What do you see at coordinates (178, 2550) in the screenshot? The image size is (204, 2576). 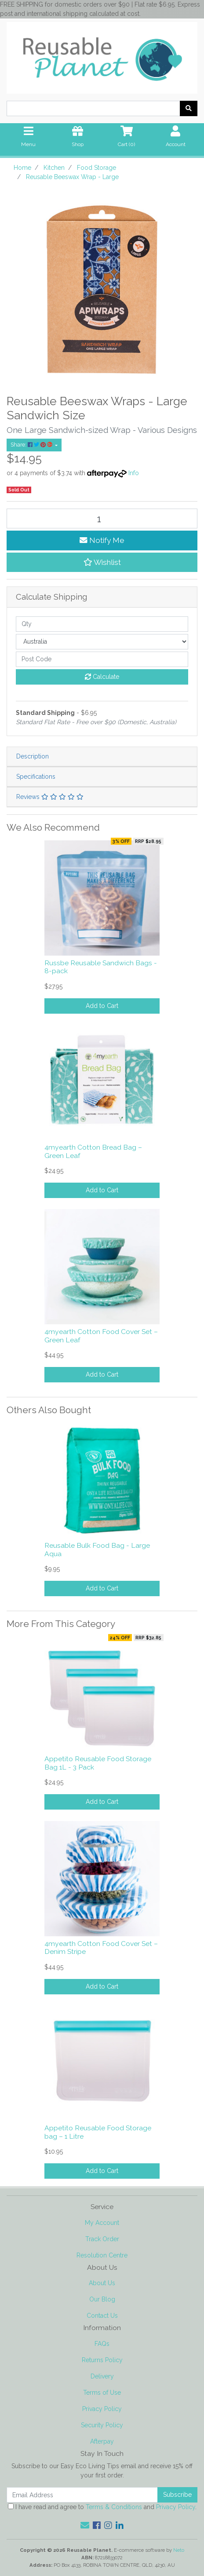 I see `Neto` at bounding box center [178, 2550].